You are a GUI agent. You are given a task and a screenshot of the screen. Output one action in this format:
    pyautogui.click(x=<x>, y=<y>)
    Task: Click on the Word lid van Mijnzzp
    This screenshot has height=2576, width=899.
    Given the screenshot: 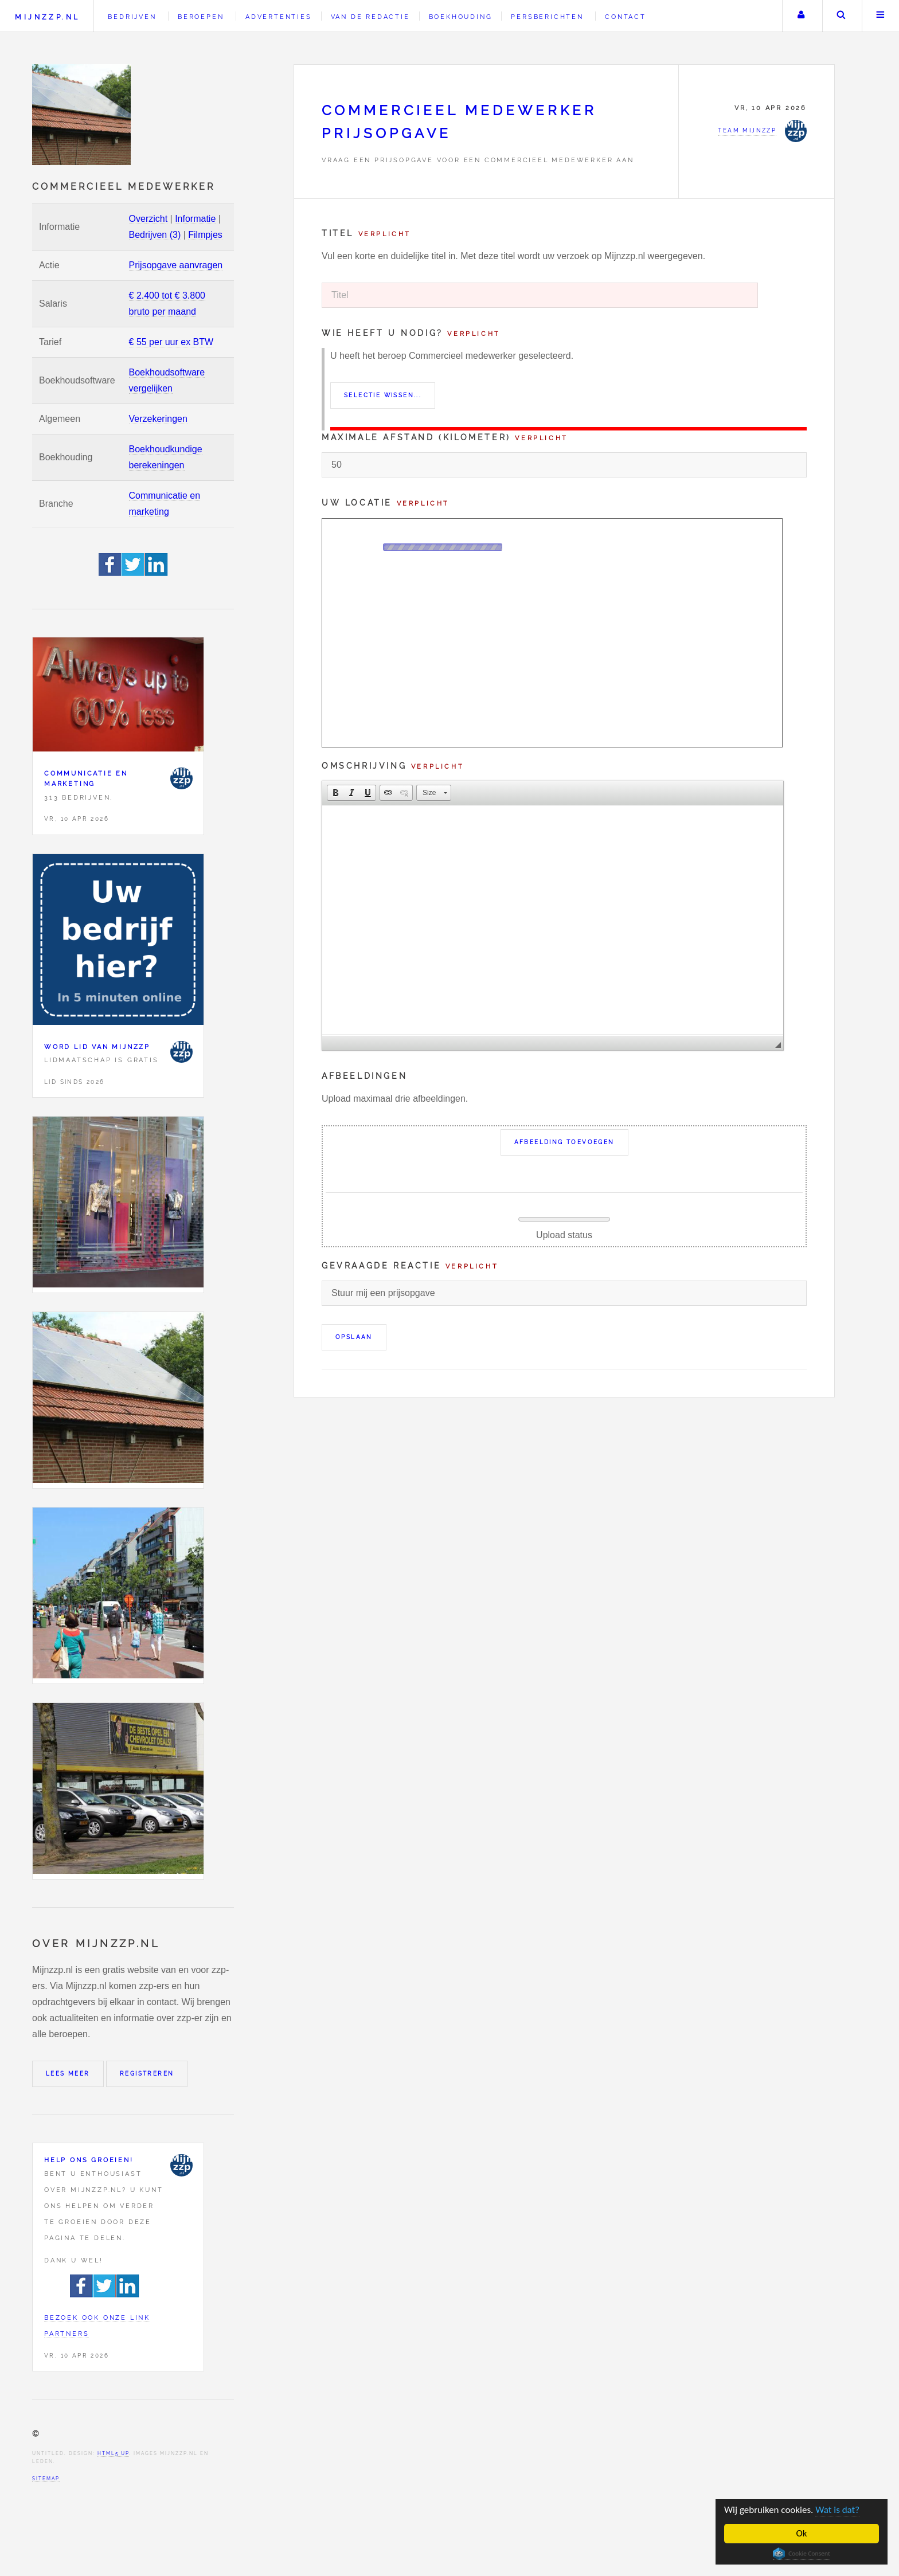 What is the action you would take?
    pyautogui.click(x=97, y=1047)
    